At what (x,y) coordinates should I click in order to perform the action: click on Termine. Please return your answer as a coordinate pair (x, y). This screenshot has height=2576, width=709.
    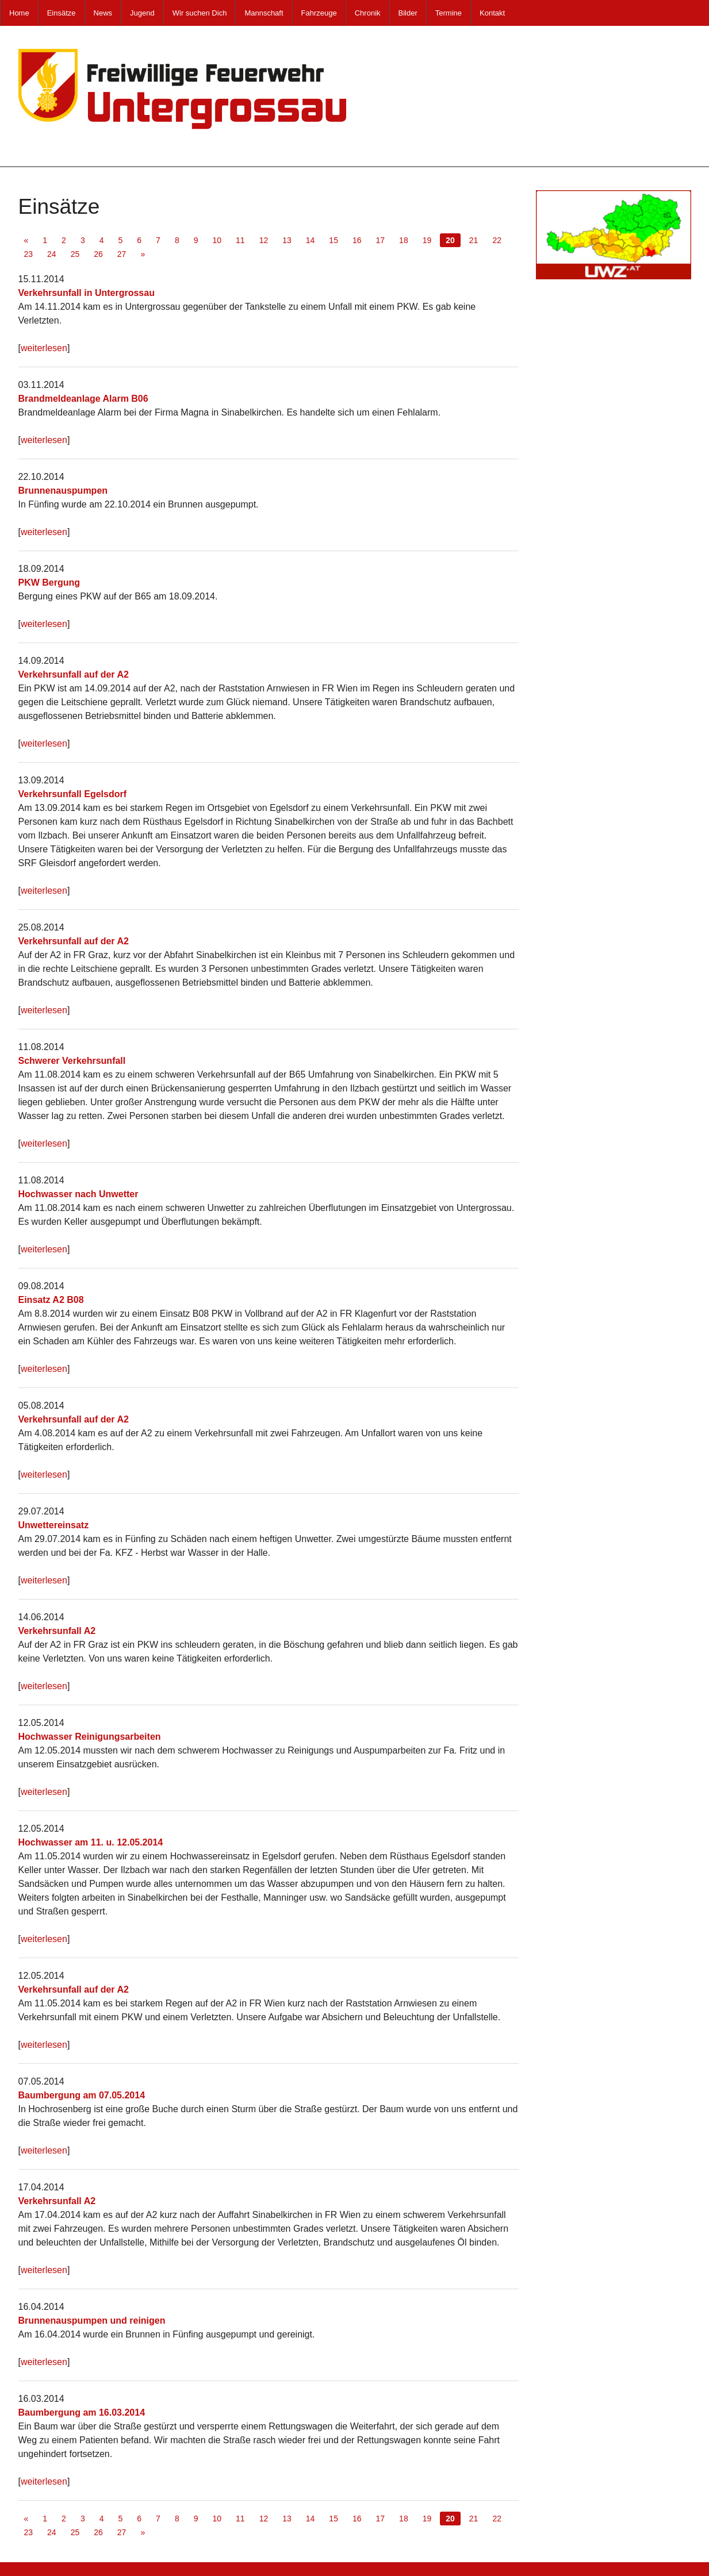
    Looking at the image, I should click on (448, 13).